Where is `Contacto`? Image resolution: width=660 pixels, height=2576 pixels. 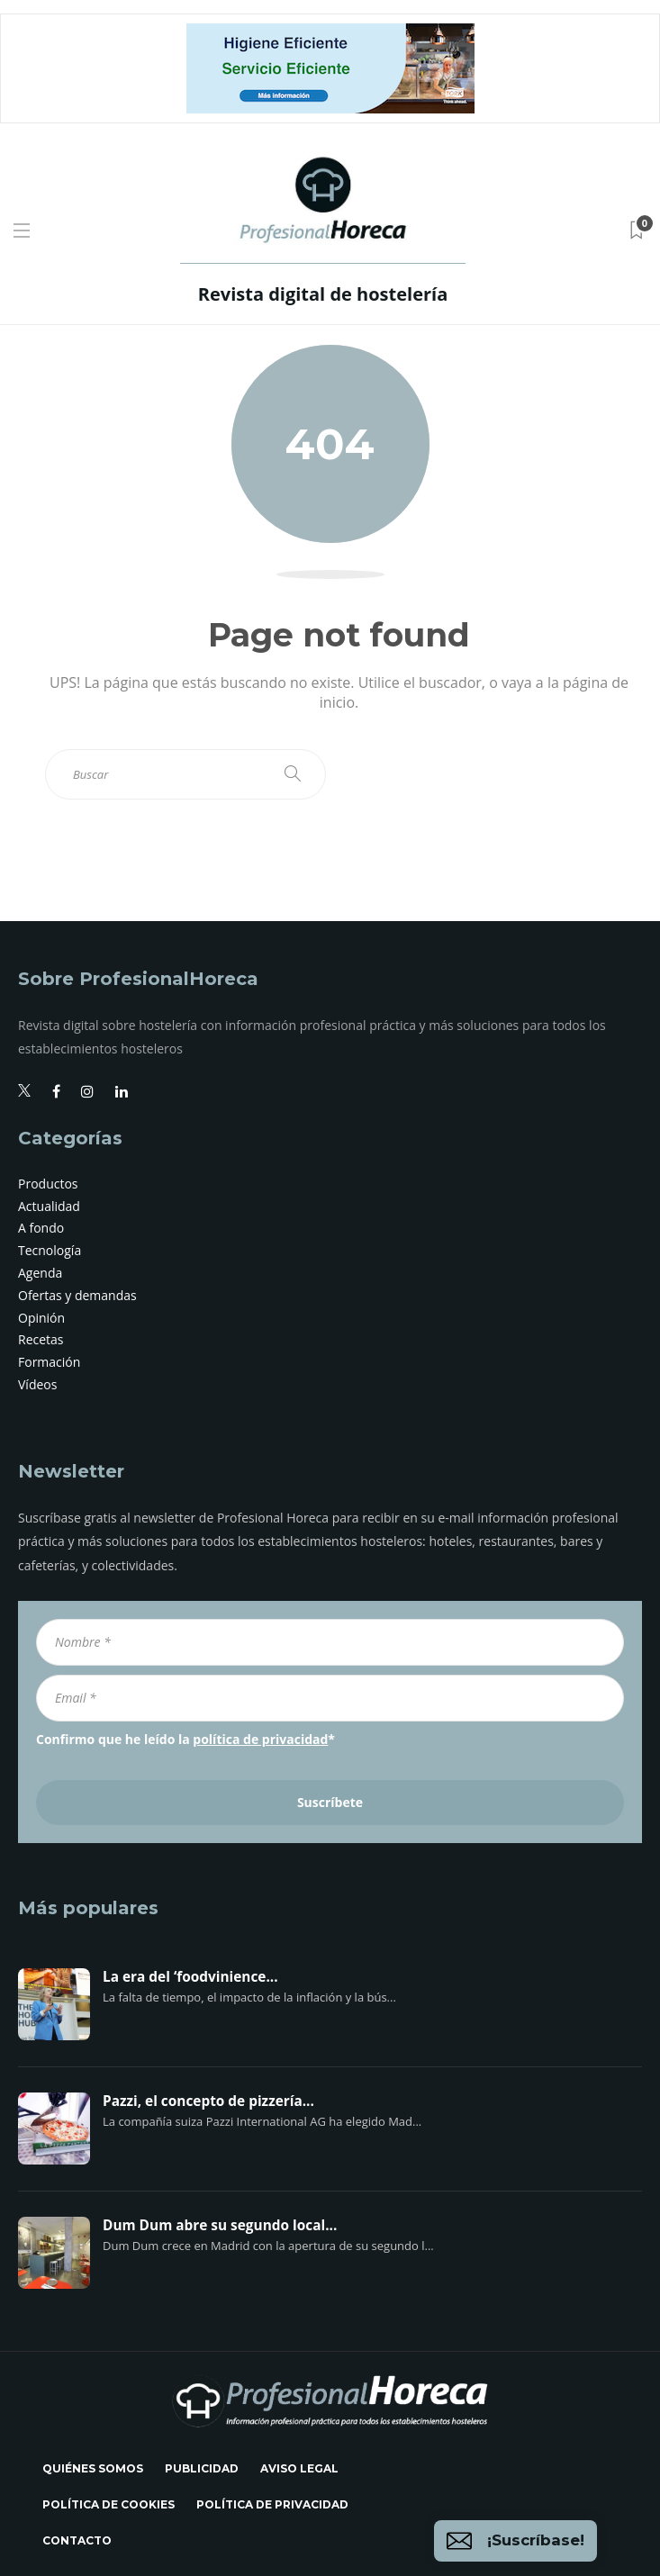
Contacto is located at coordinates (77, 2540).